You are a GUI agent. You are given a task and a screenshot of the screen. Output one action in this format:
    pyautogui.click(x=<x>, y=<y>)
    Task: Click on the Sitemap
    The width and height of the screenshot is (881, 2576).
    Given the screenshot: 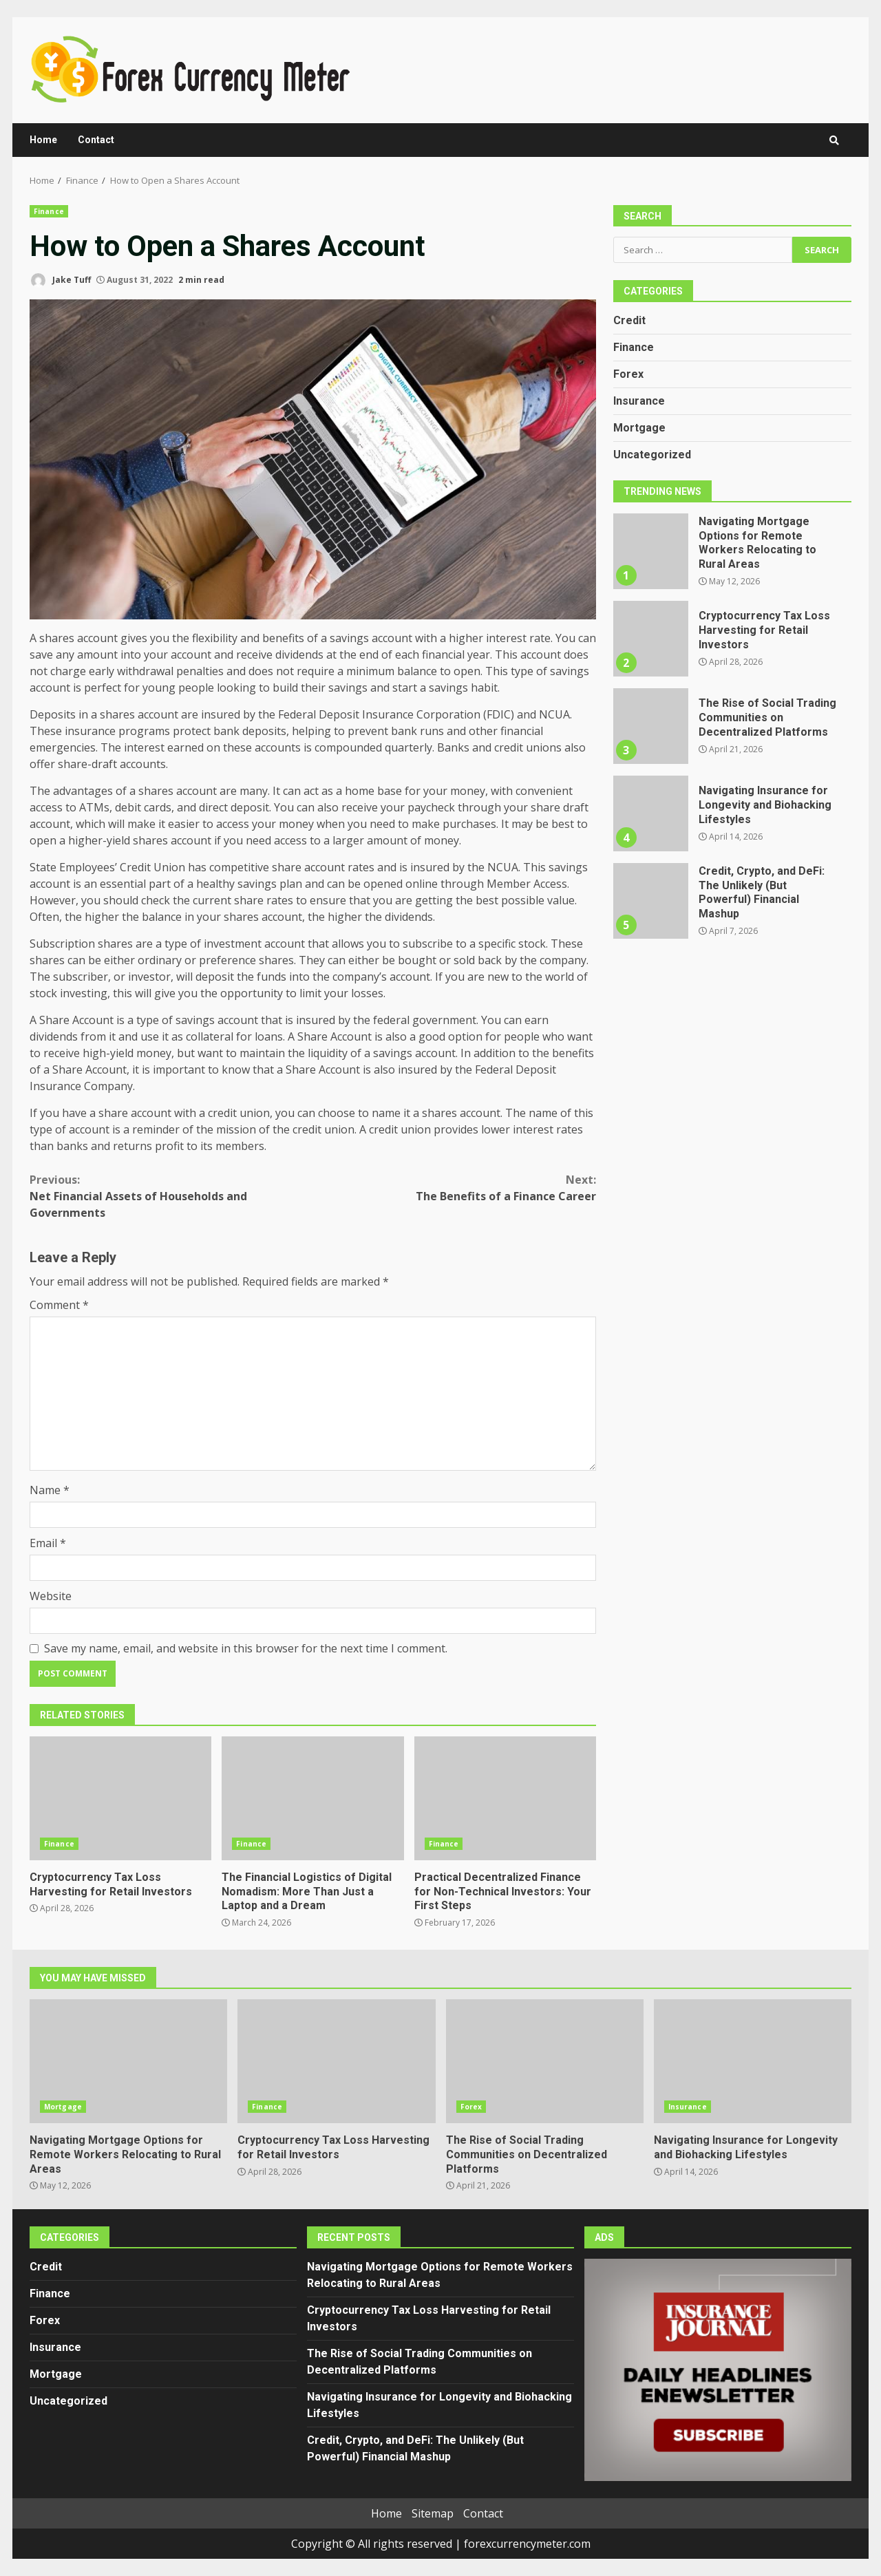 What is the action you would take?
    pyautogui.click(x=433, y=2513)
    